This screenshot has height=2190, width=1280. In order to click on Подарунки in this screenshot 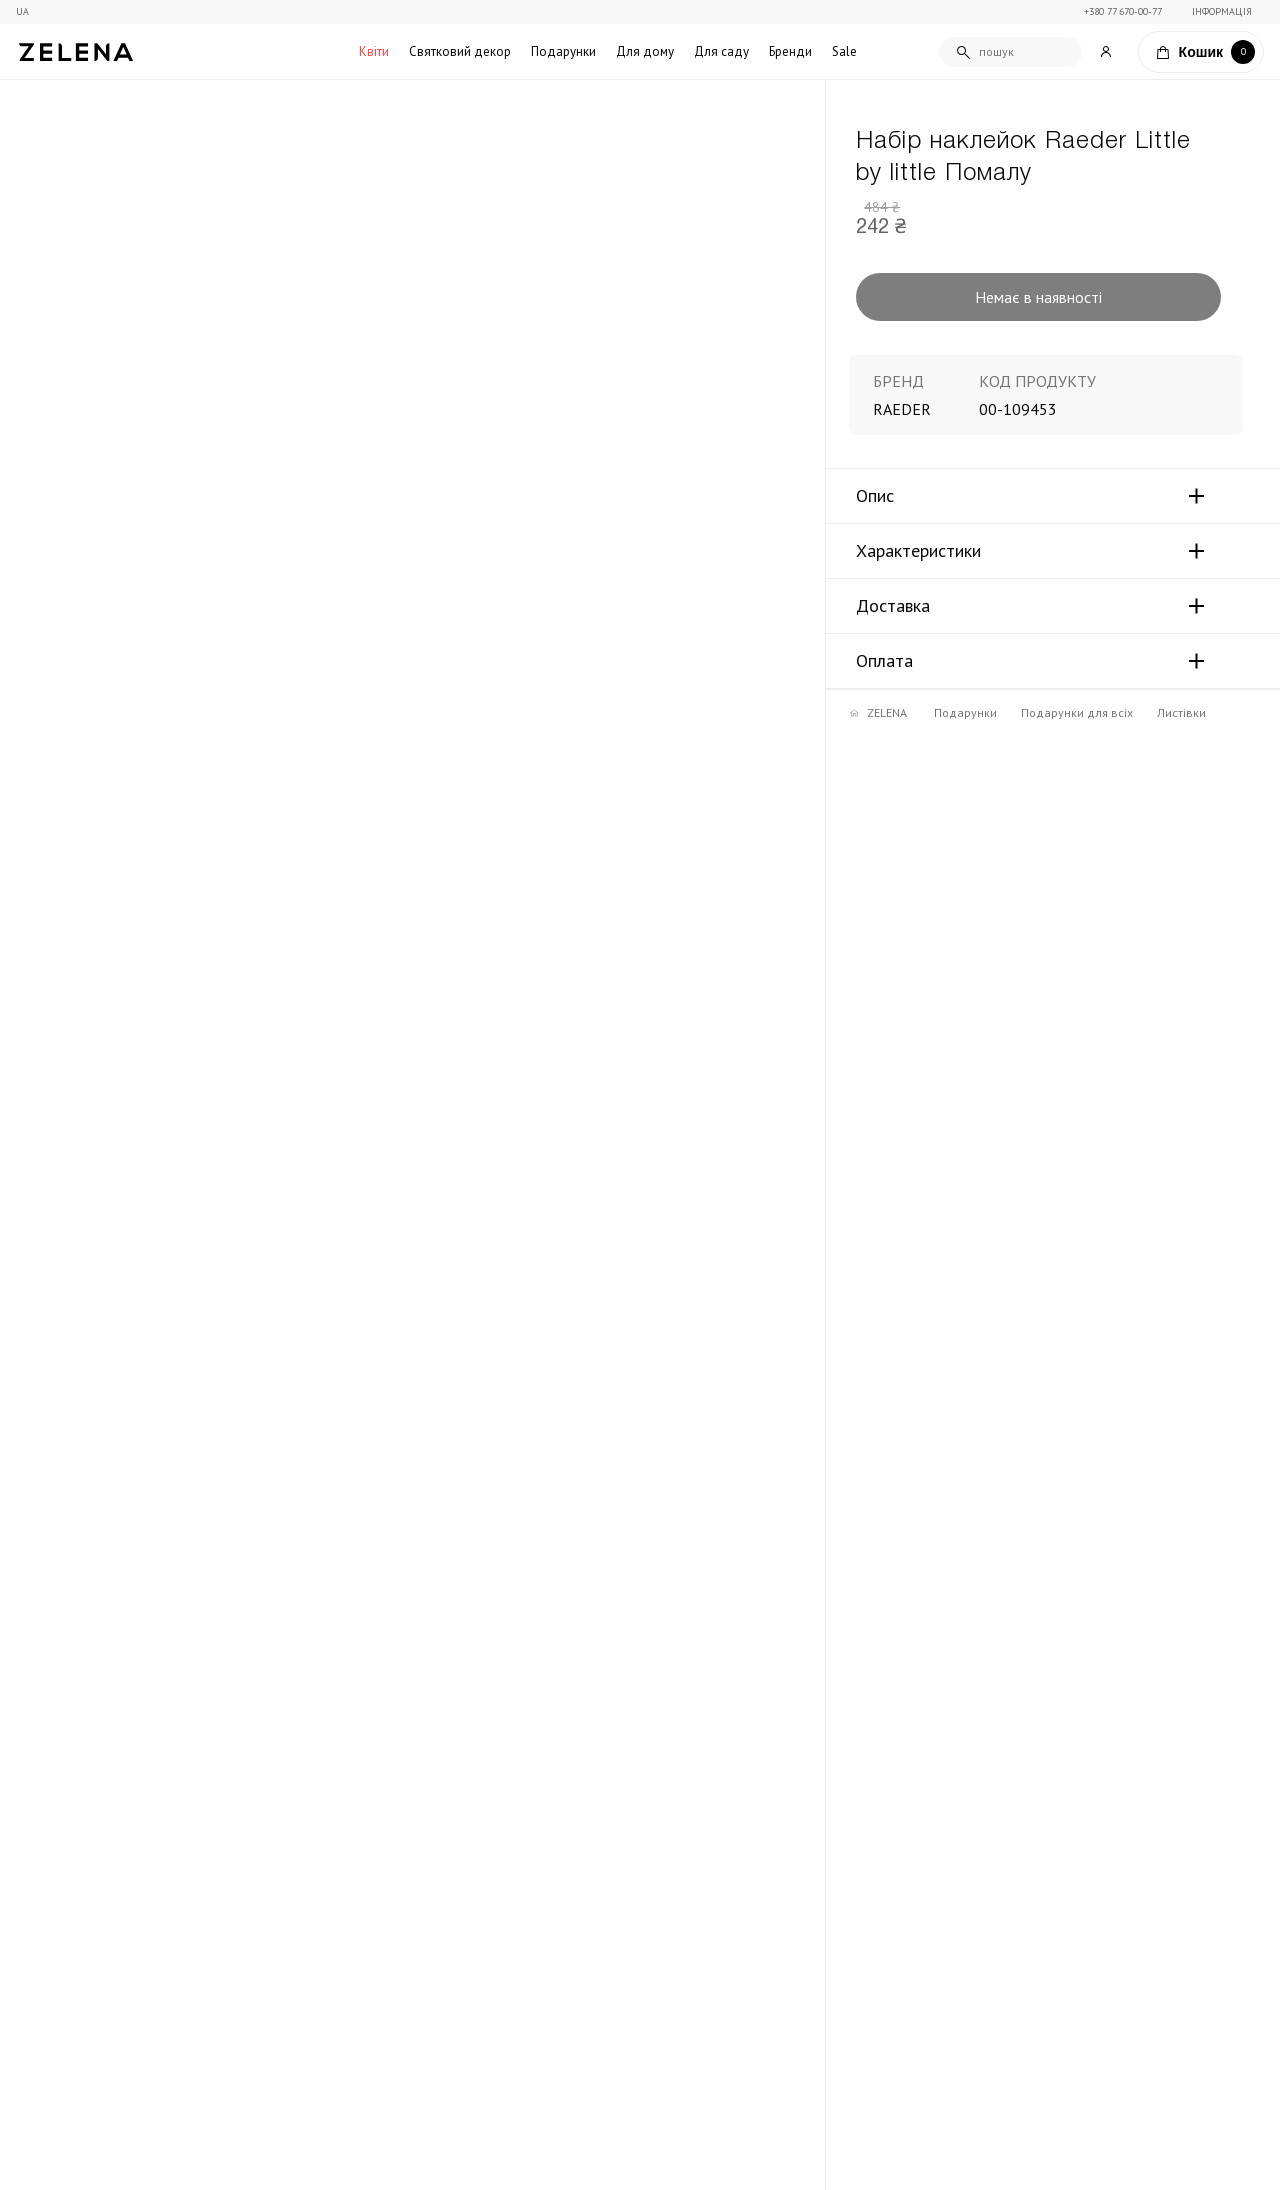, I will do `click(563, 51)`.